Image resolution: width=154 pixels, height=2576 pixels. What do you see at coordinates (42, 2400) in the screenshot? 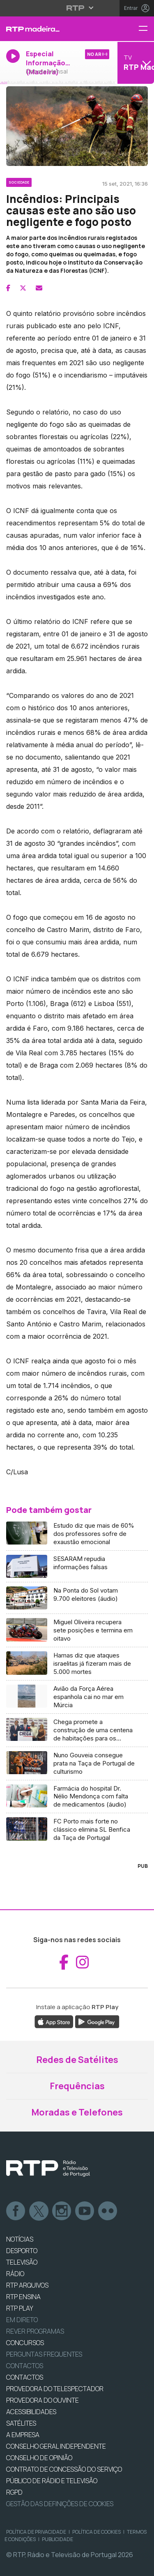
I see `Provedora do Ouvinte` at bounding box center [42, 2400].